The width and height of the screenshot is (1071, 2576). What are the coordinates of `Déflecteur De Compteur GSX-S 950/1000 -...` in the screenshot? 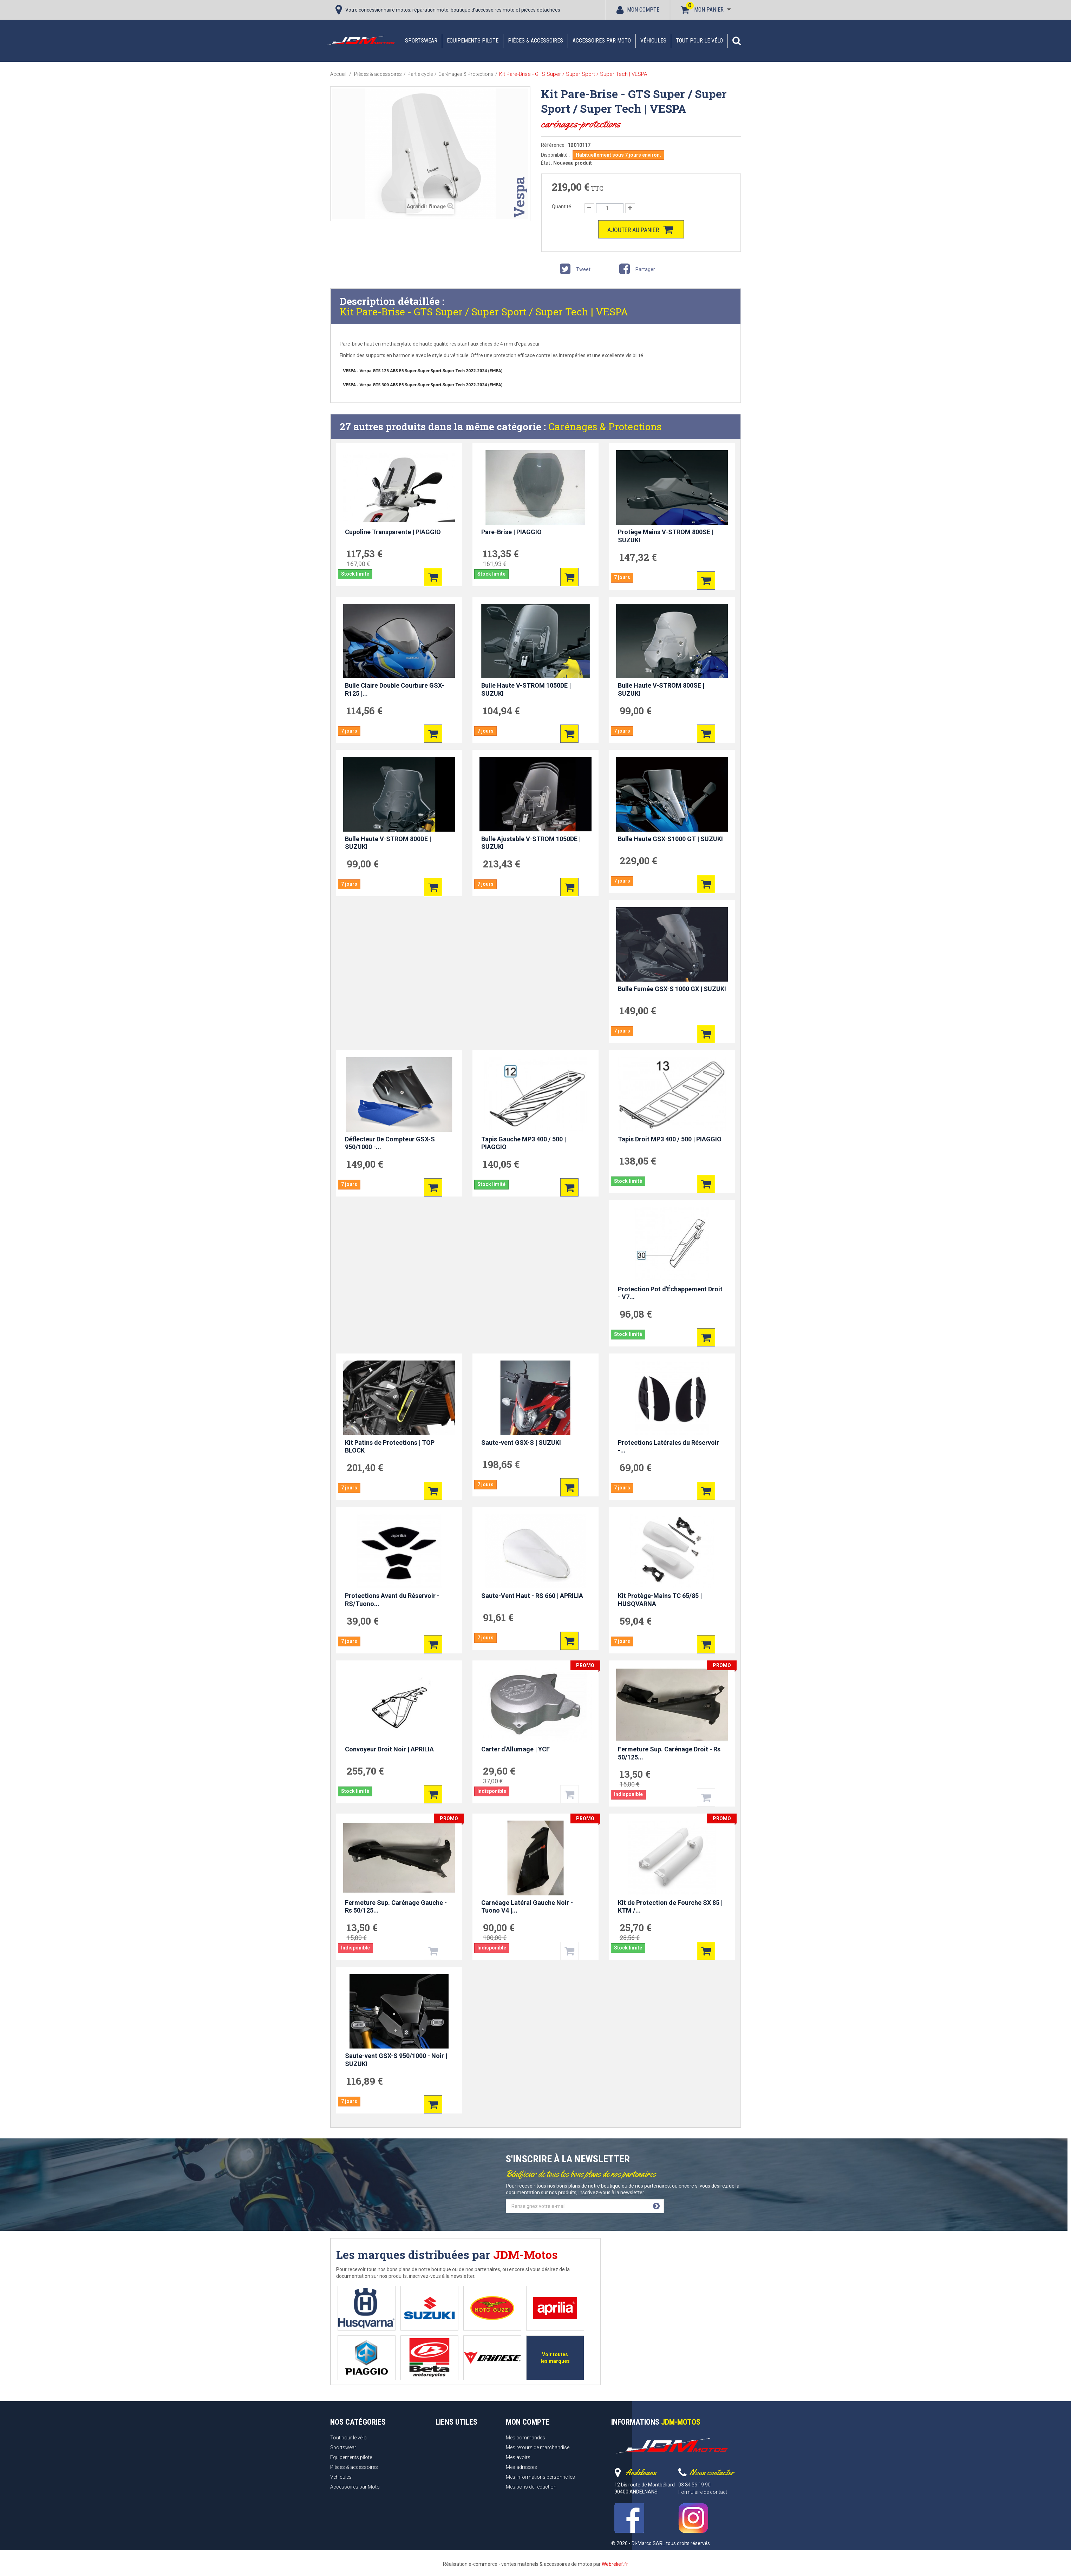 It's located at (390, 1143).